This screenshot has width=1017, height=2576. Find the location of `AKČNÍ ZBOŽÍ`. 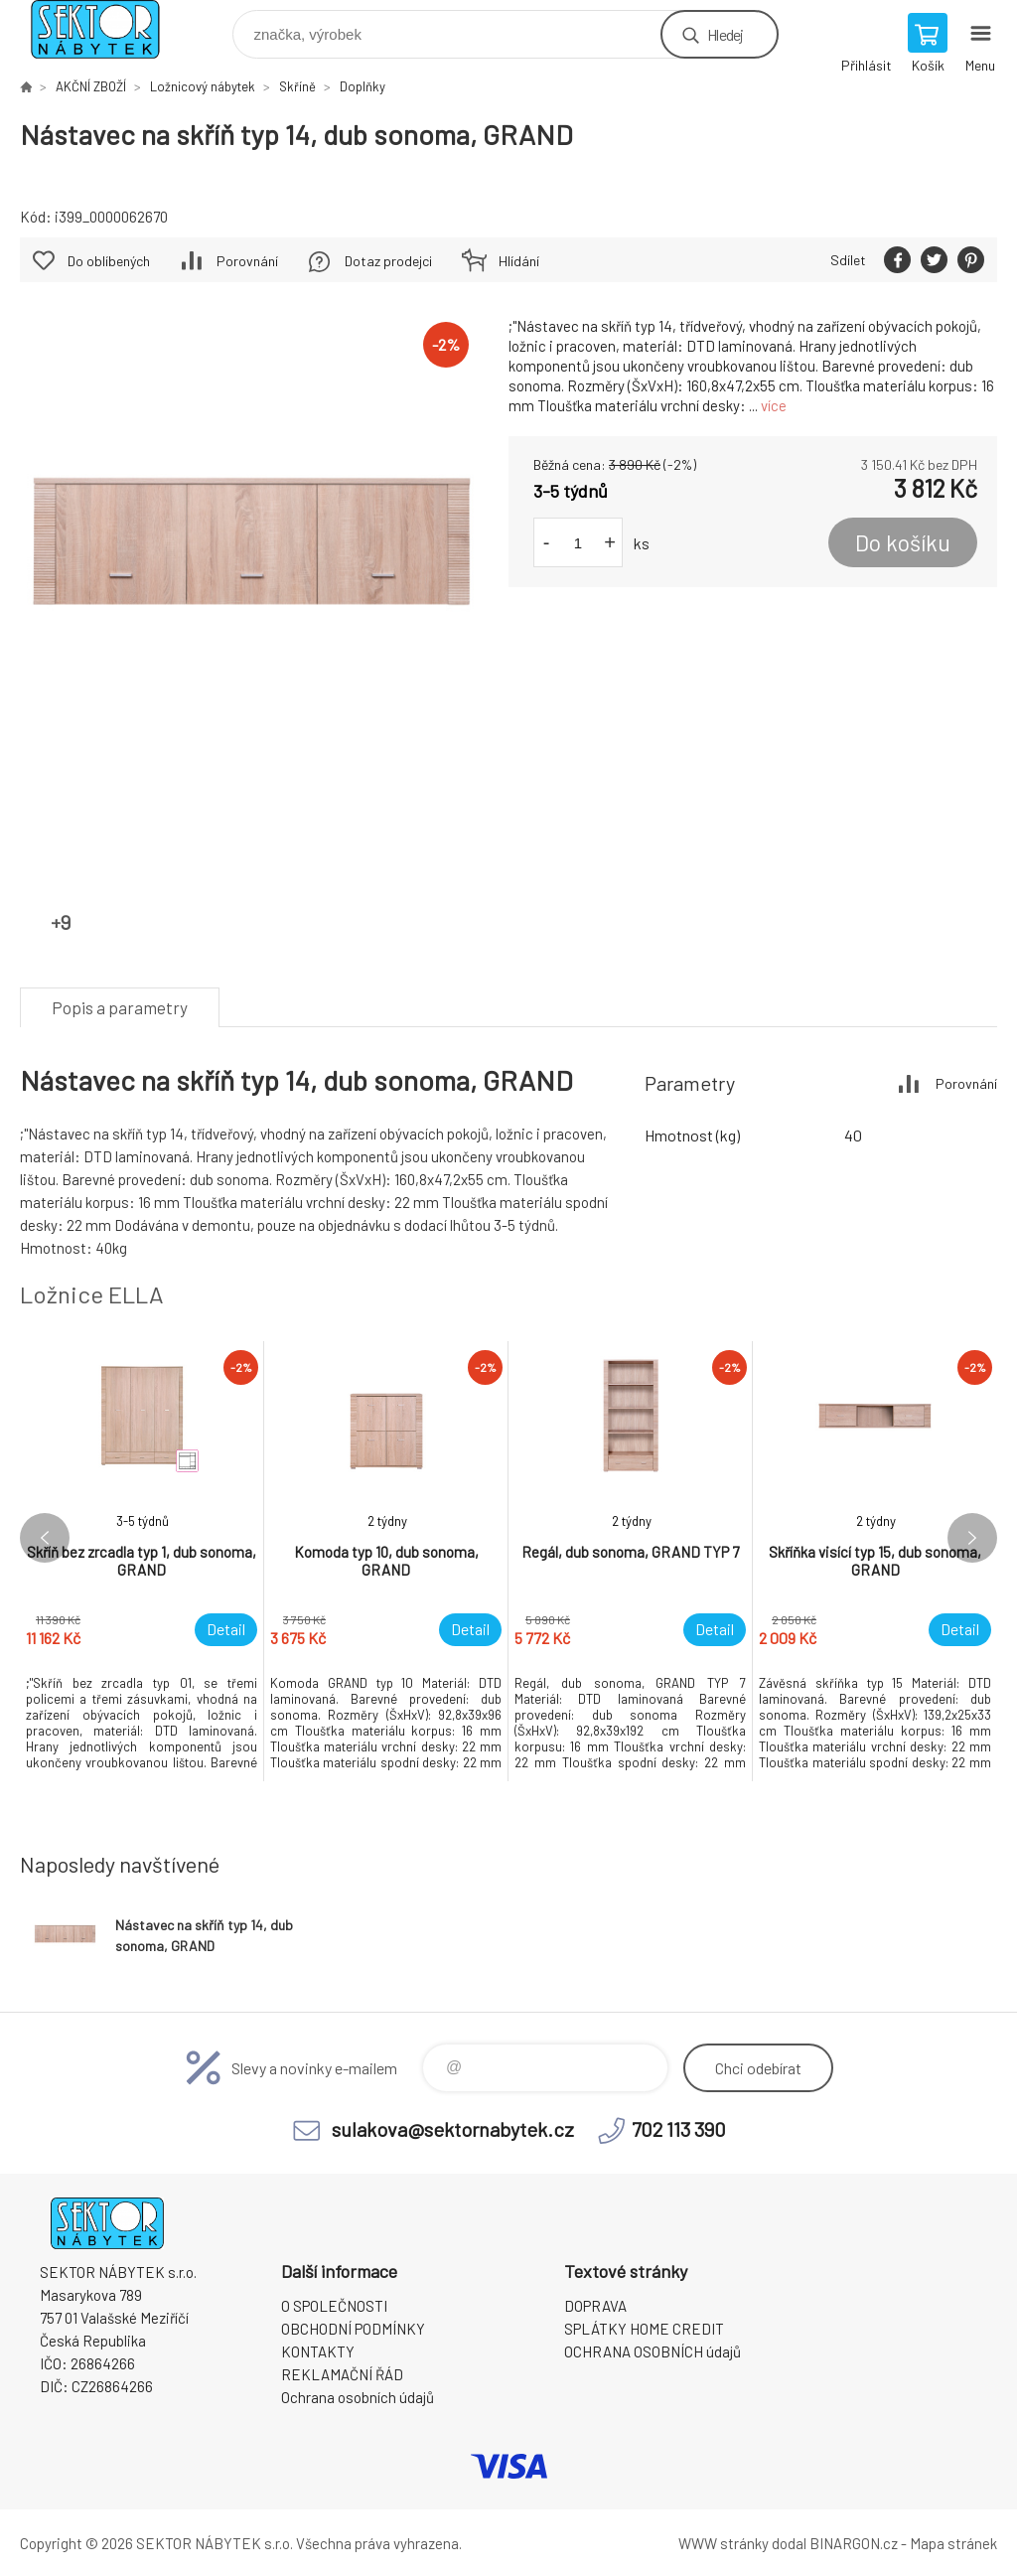

AKČNÍ ZBOŽÍ is located at coordinates (91, 86).